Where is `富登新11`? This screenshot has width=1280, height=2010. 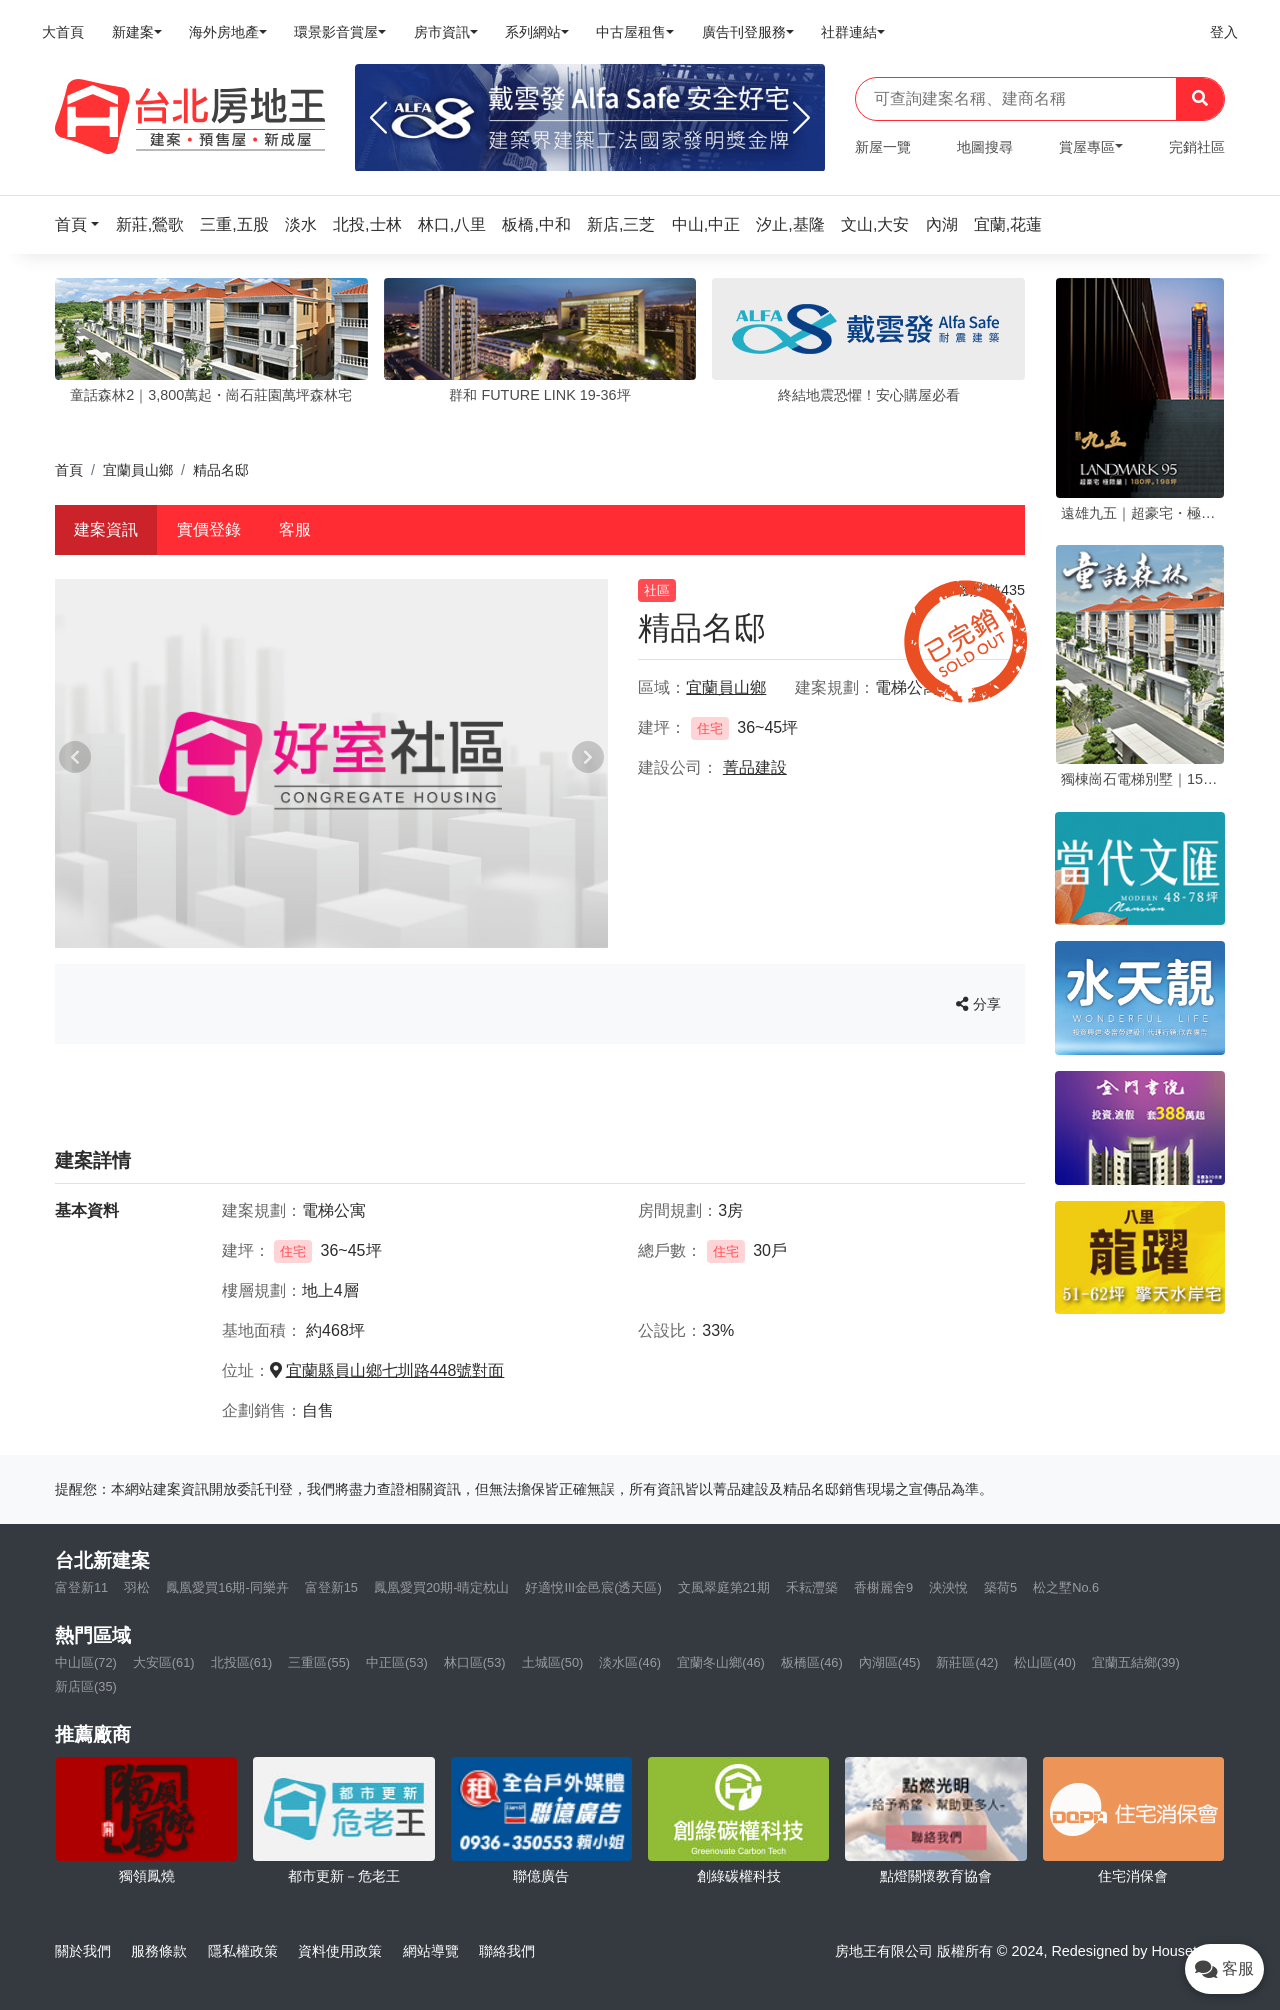
富登新11 is located at coordinates (81, 1587).